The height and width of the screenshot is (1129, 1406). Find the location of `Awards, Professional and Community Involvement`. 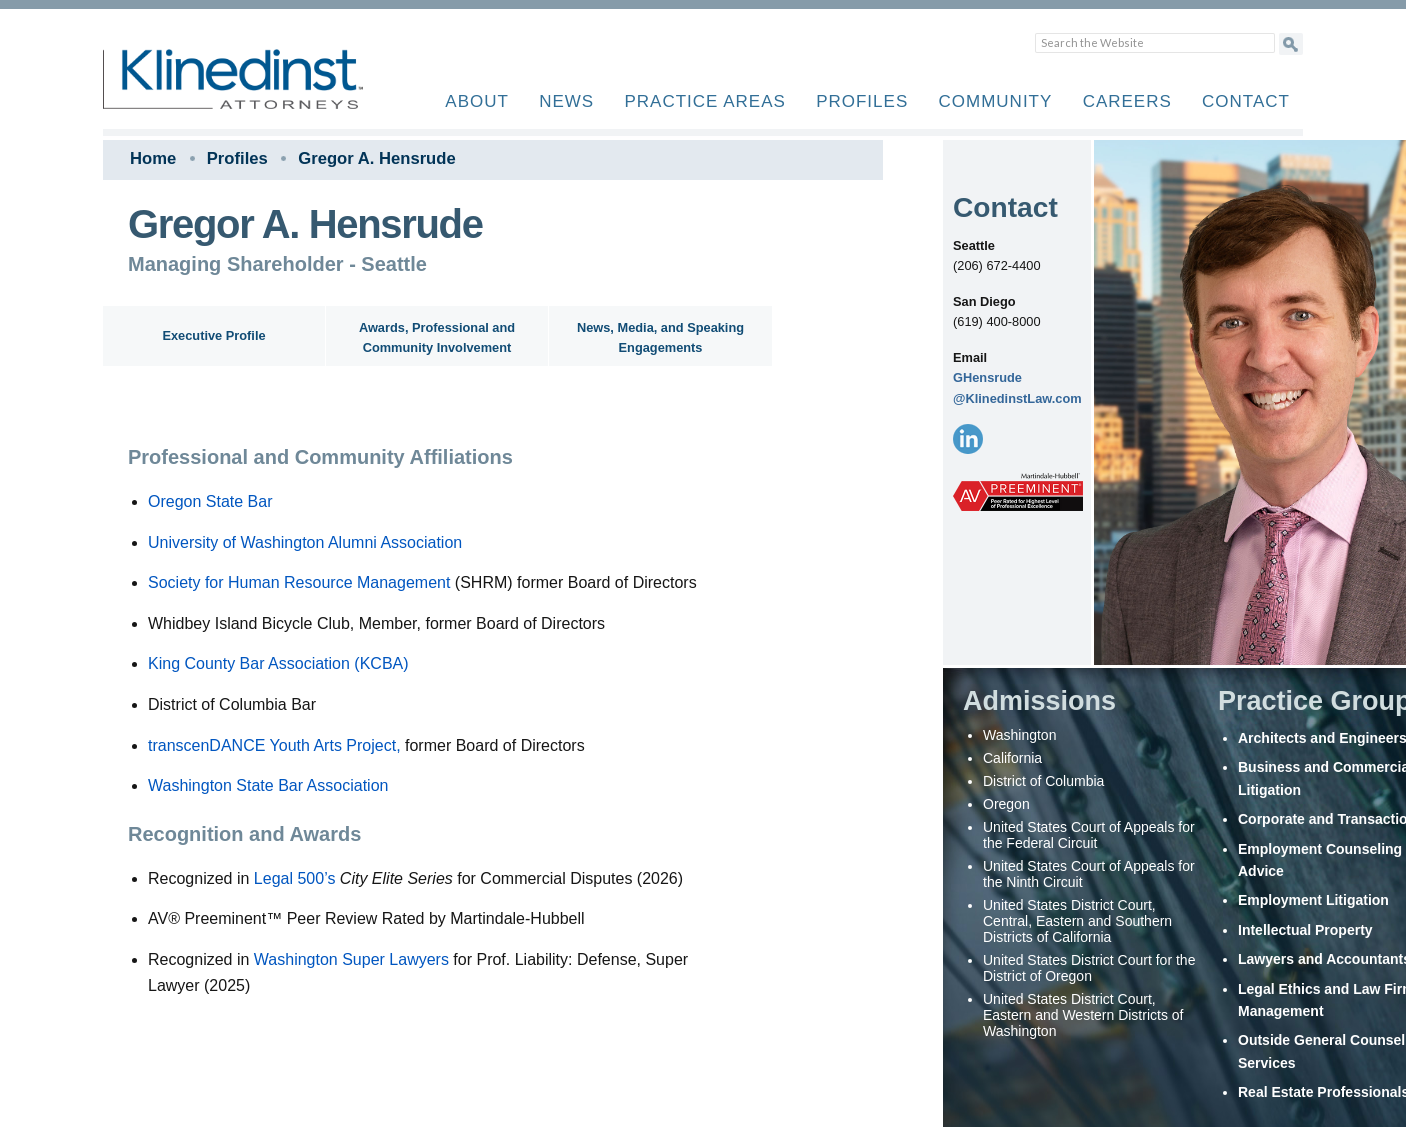

Awards, Professional and Community Involvement is located at coordinates (437, 337).